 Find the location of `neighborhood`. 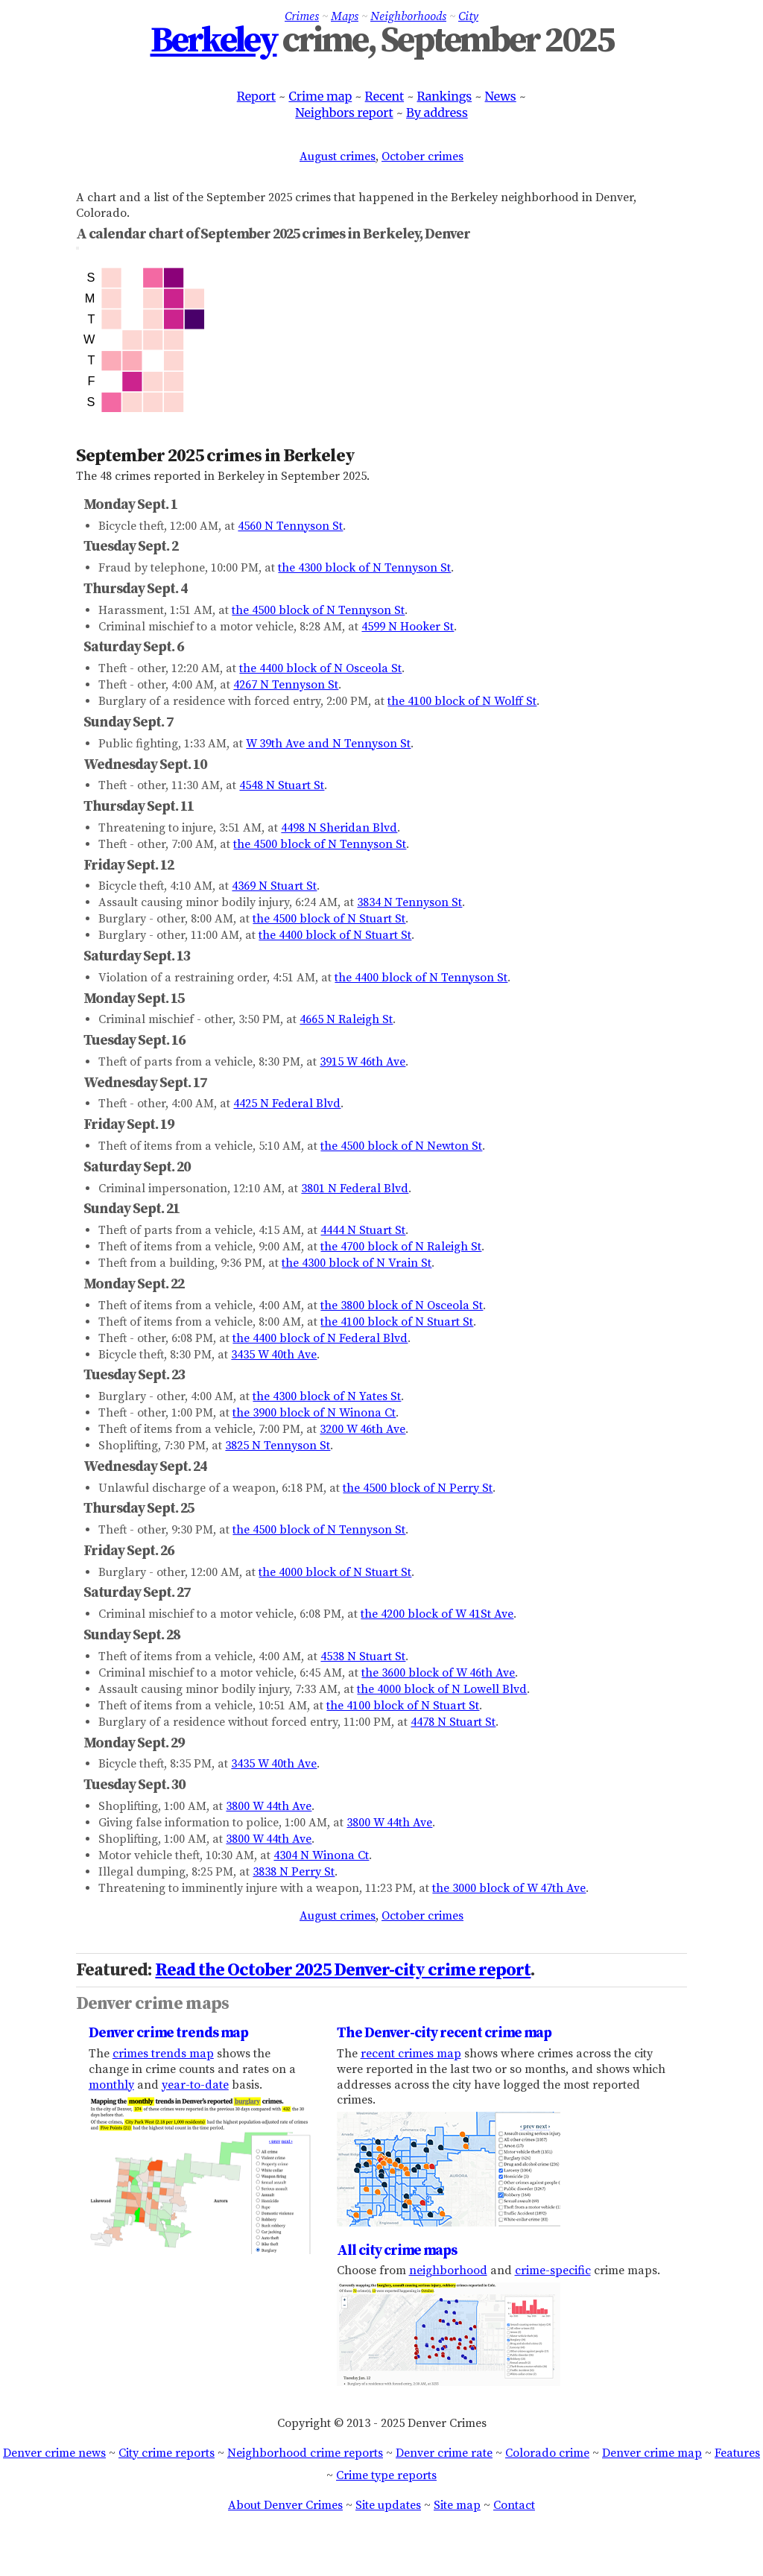

neighborhood is located at coordinates (448, 2270).